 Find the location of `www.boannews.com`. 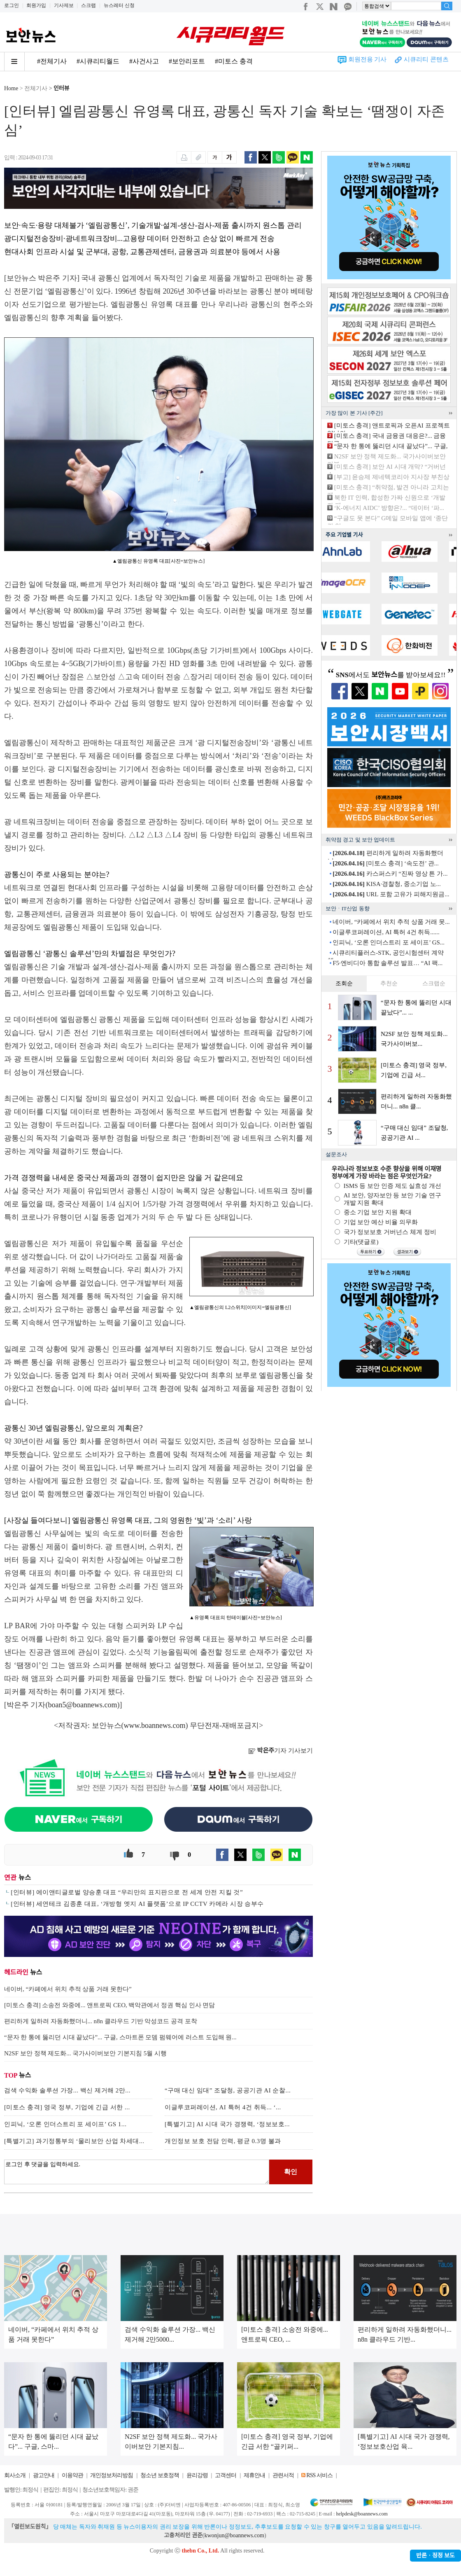

www.boannews.com is located at coordinates (155, 1725).